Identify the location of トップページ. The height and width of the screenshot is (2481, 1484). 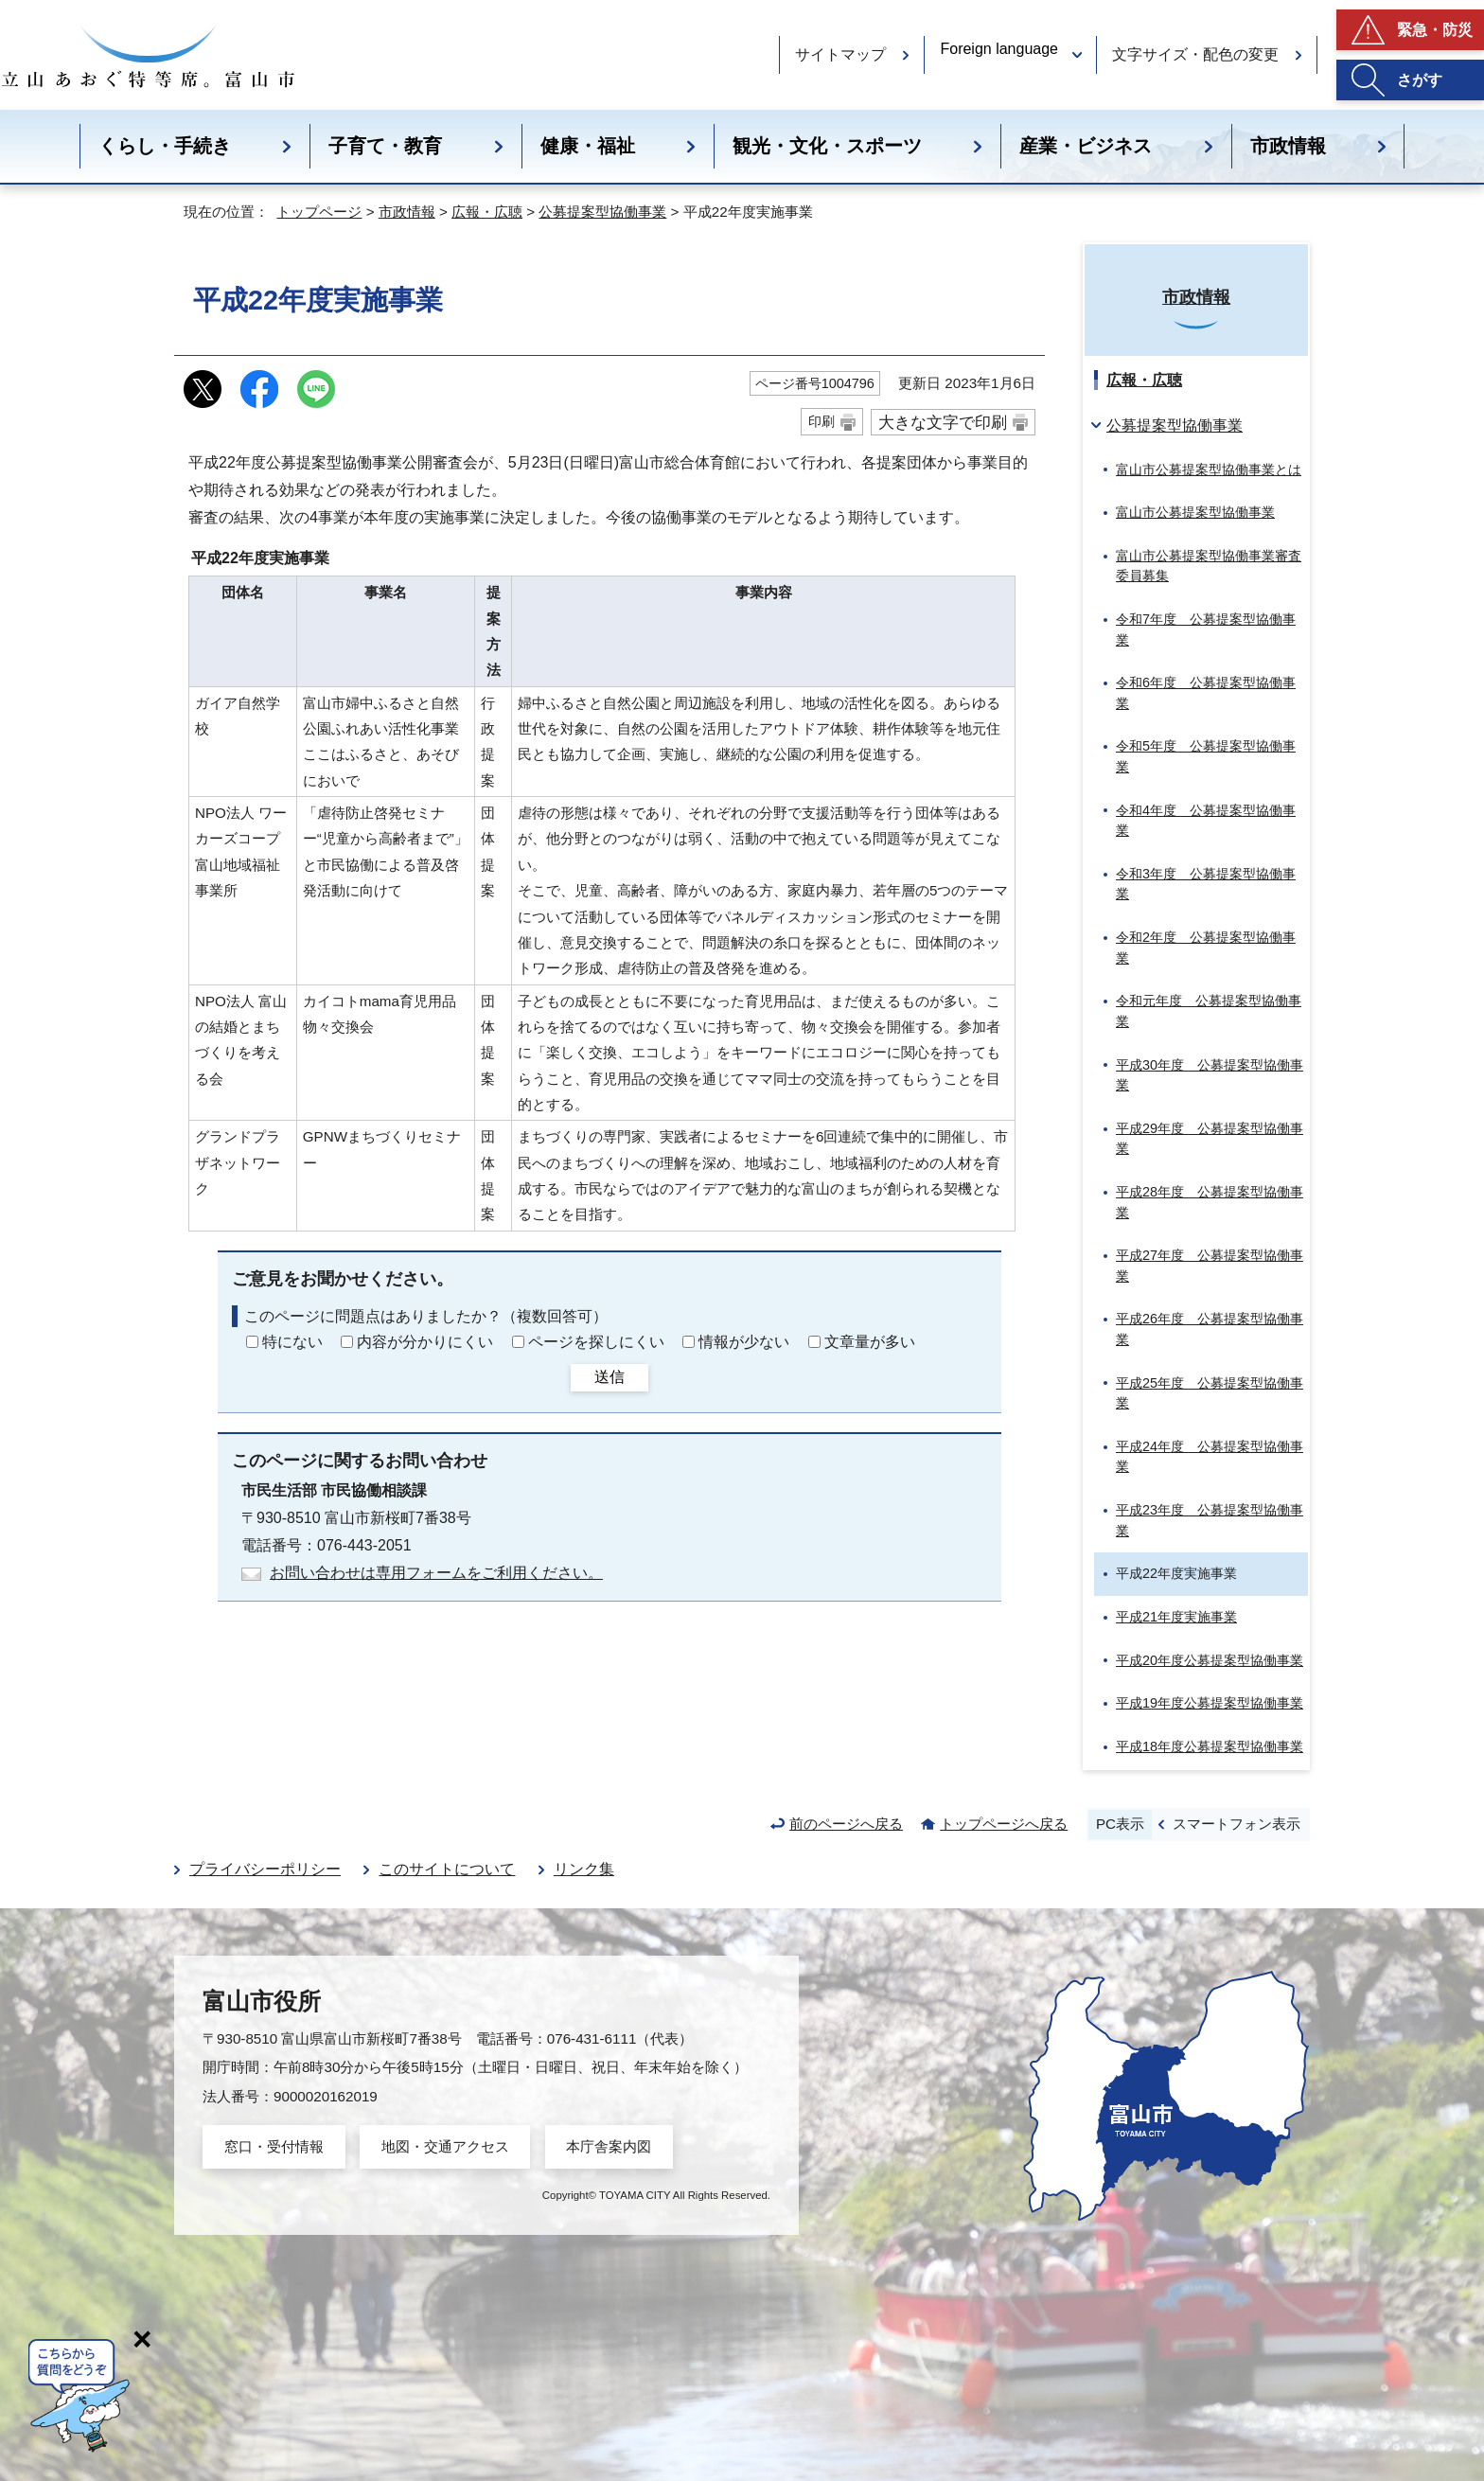
(319, 212).